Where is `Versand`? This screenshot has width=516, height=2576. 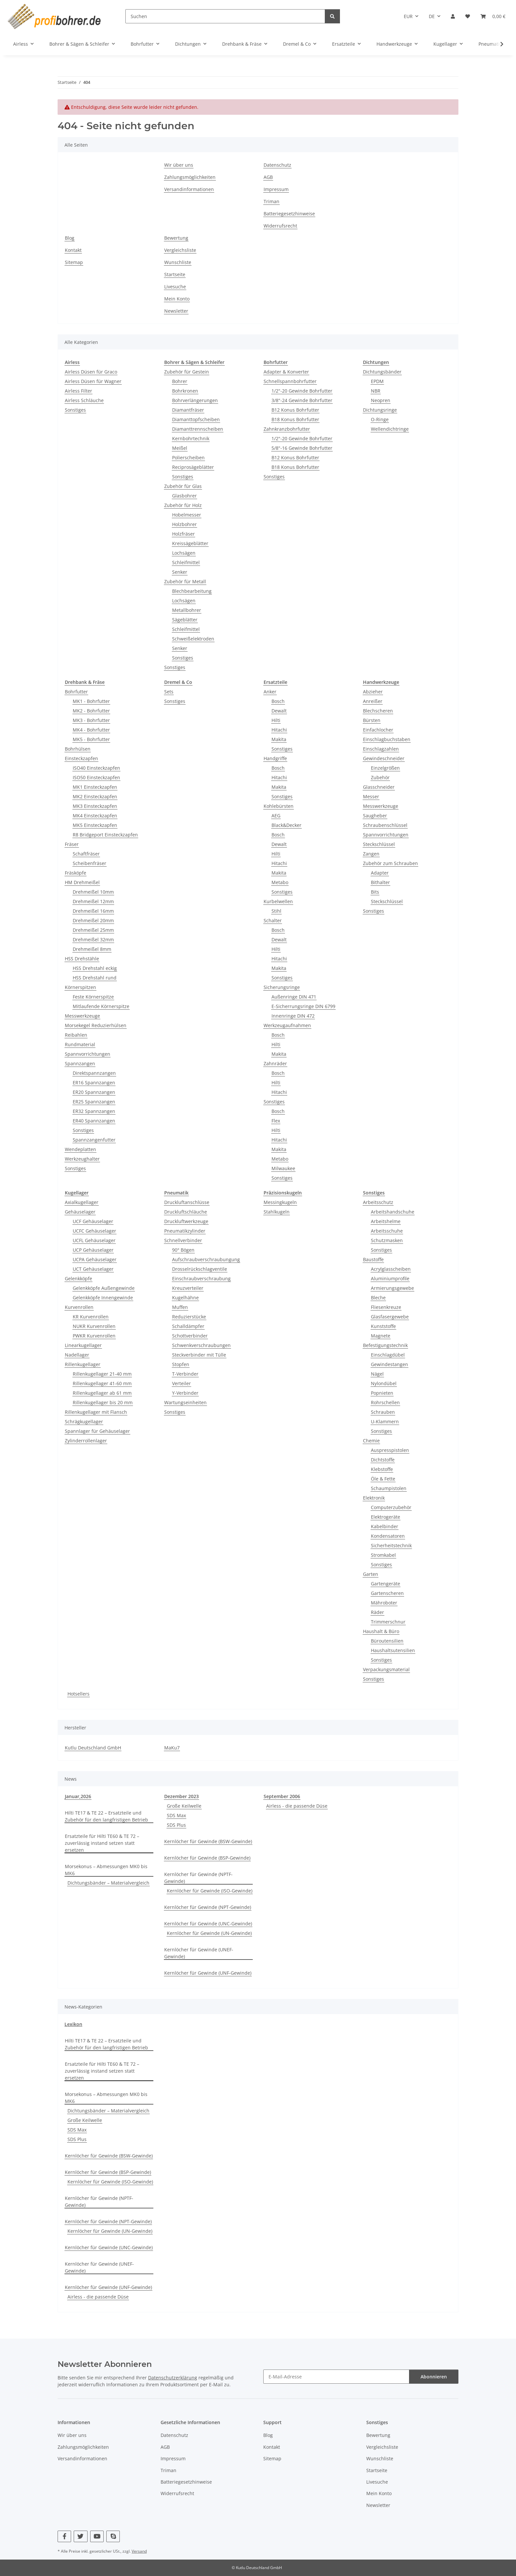 Versand is located at coordinates (139, 2551).